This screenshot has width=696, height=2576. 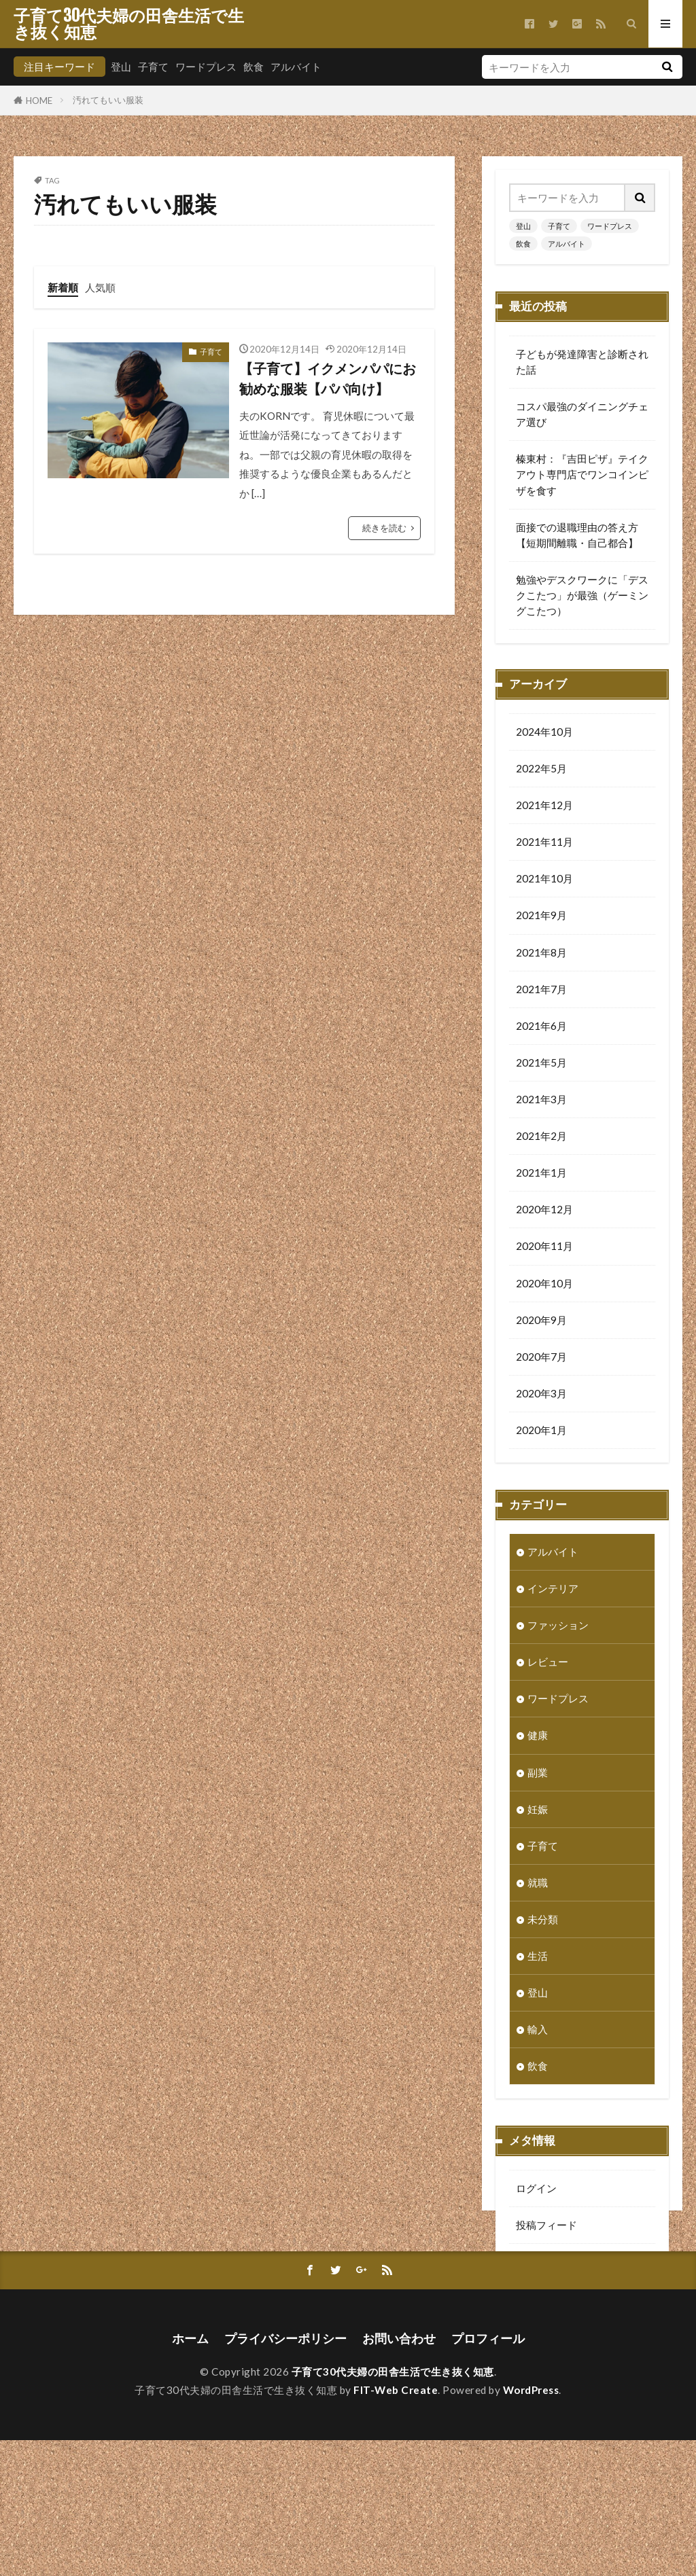 I want to click on 2020年1月, so click(x=541, y=1431).